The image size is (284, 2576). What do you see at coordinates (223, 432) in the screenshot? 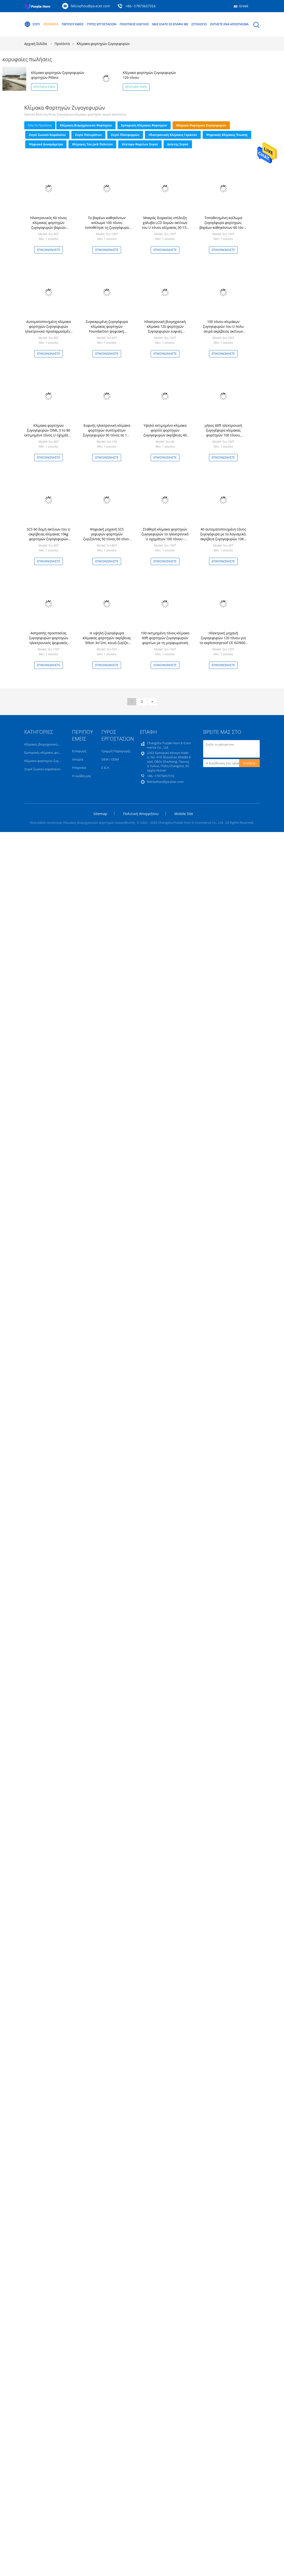
I see `μήκος 60ft ηλεκτρονική ζυγογέφυρα κλίμακας φορτηγών 100 τόνου, βιομηχανική ζυγογέφυρα` at bounding box center [223, 432].